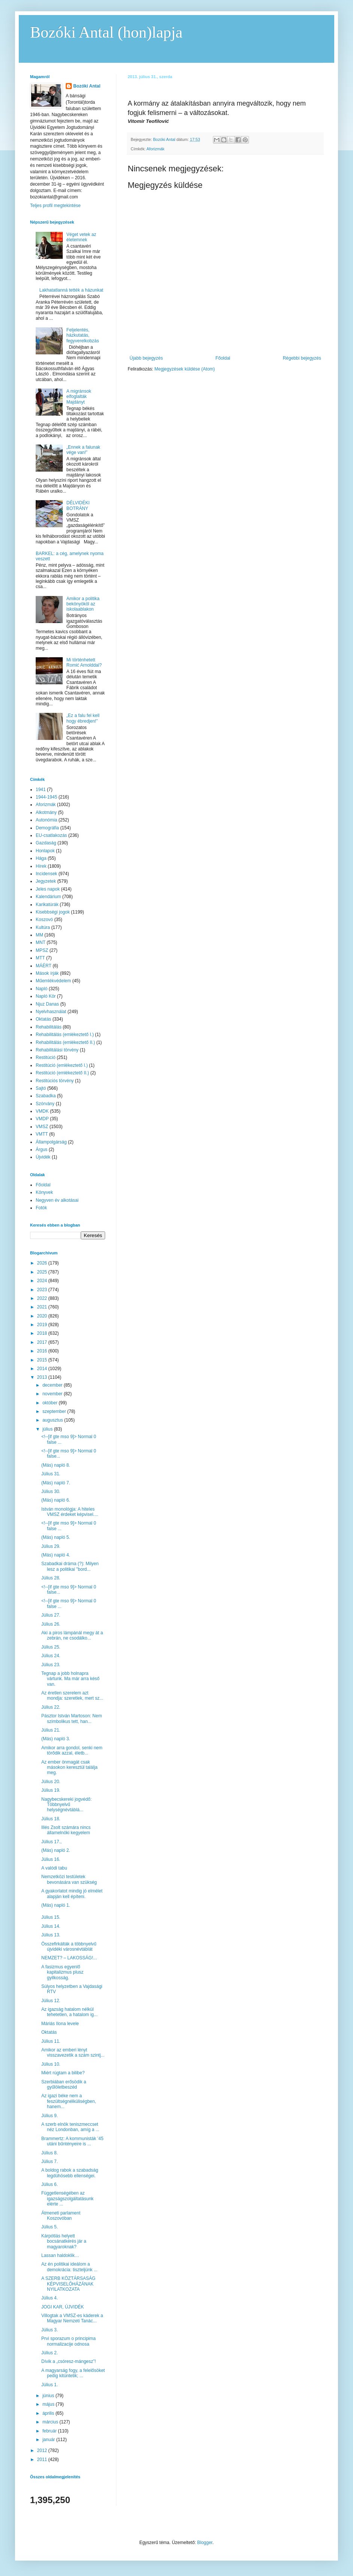 The width and height of the screenshot is (353, 2576). Describe the element at coordinates (69, 1879) in the screenshot. I see `Nemzetközi testületek bevonására van szükség` at that location.